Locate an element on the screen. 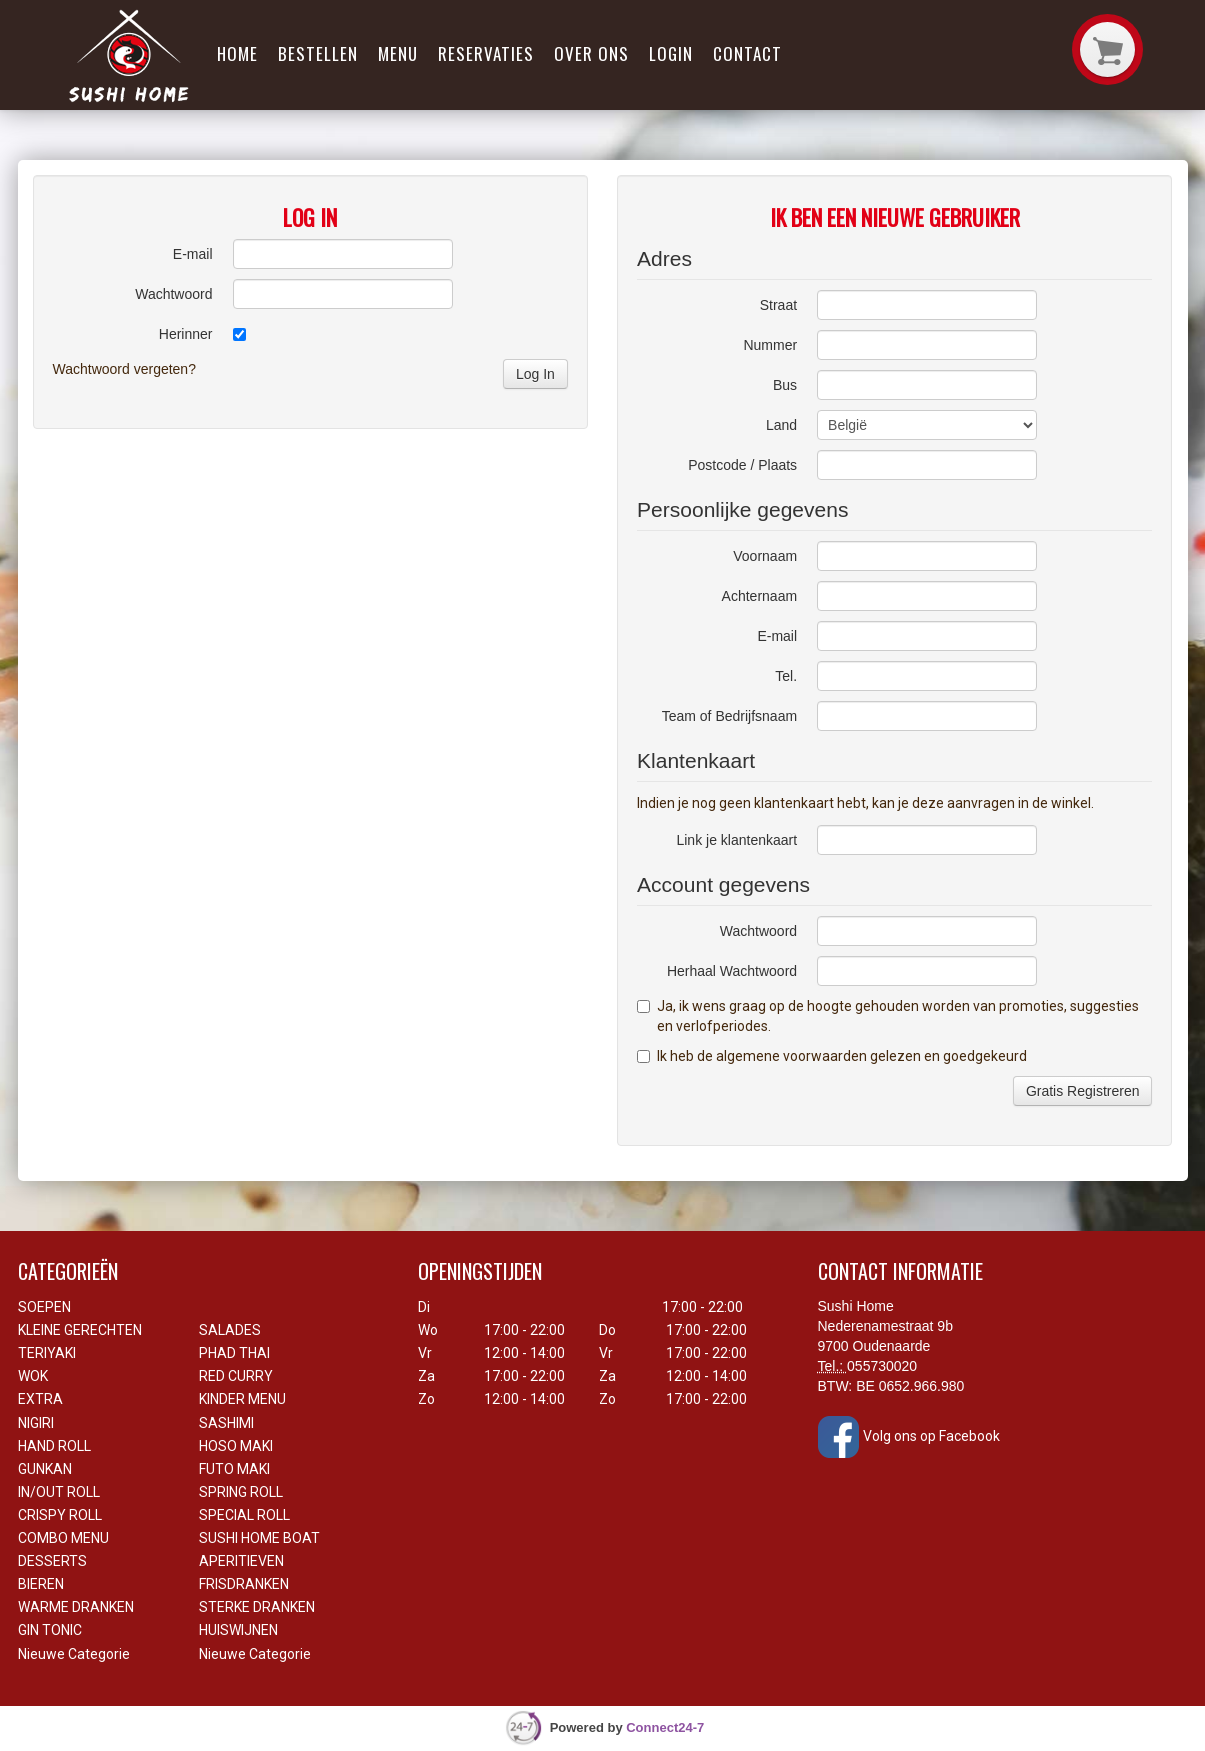  EXTRA is located at coordinates (40, 1399).